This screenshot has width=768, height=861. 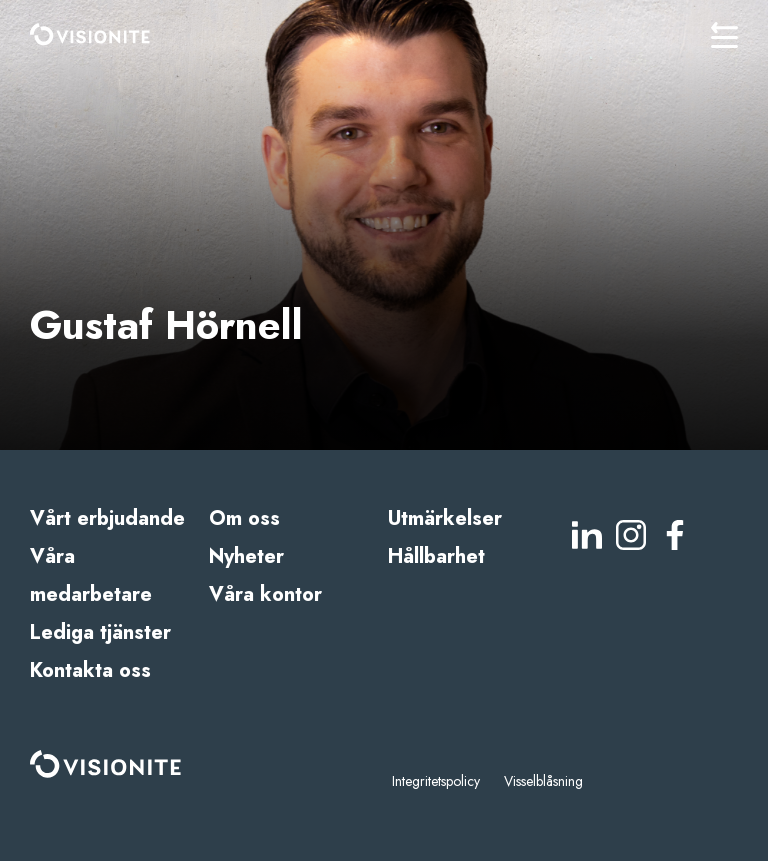 What do you see at coordinates (543, 781) in the screenshot?
I see `Visselblåsning` at bounding box center [543, 781].